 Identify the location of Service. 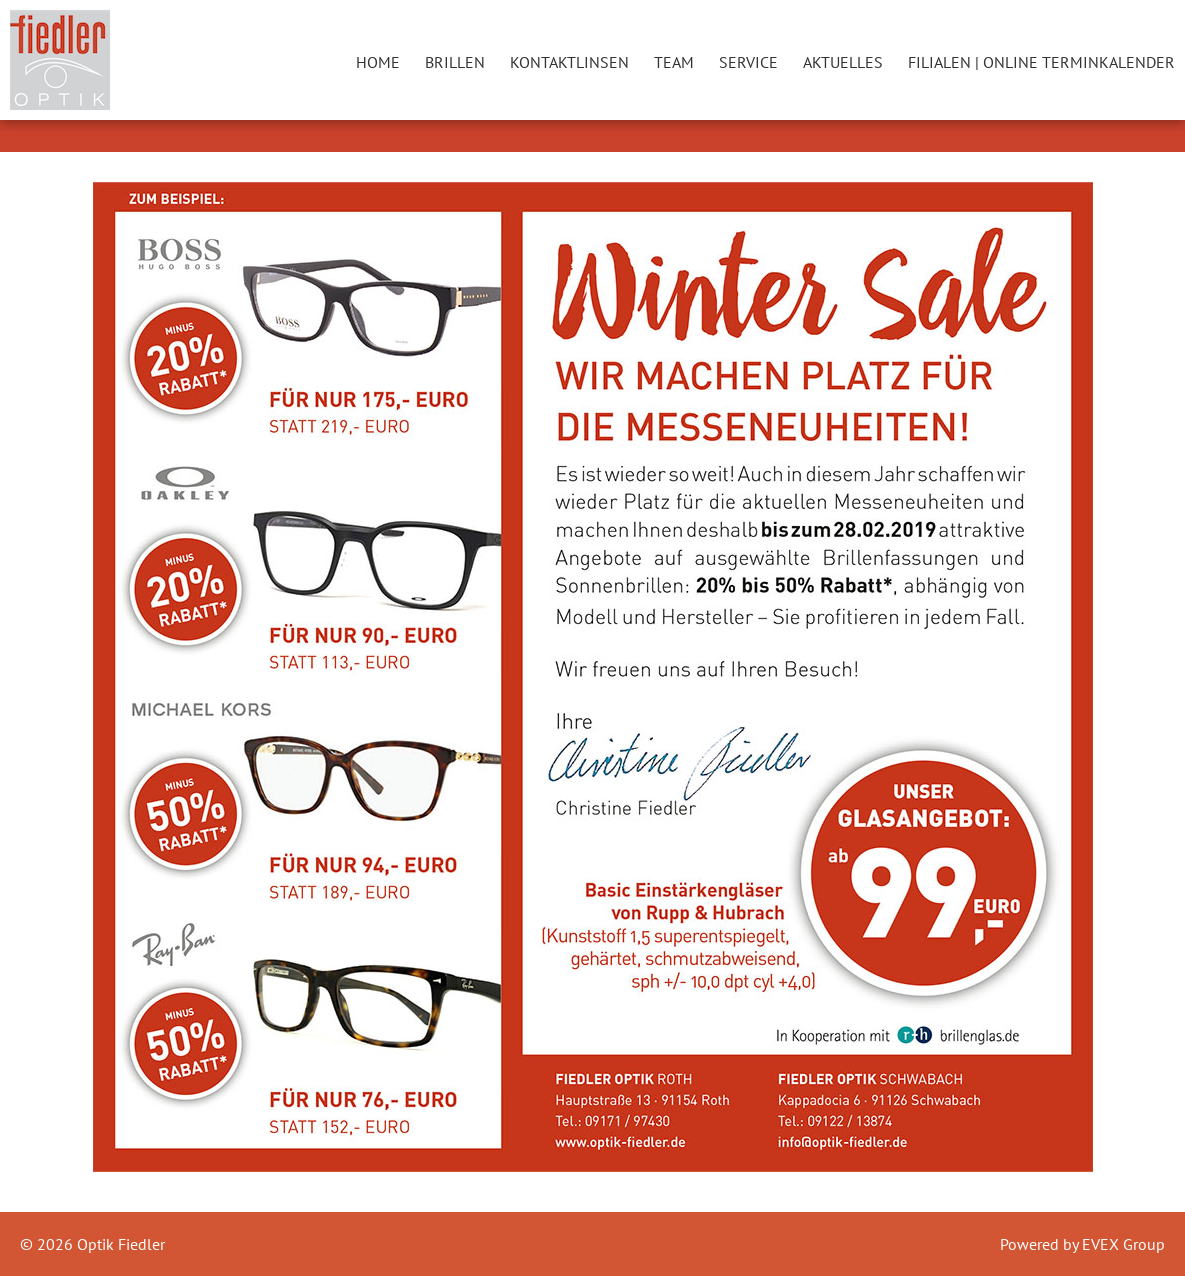
(748, 62).